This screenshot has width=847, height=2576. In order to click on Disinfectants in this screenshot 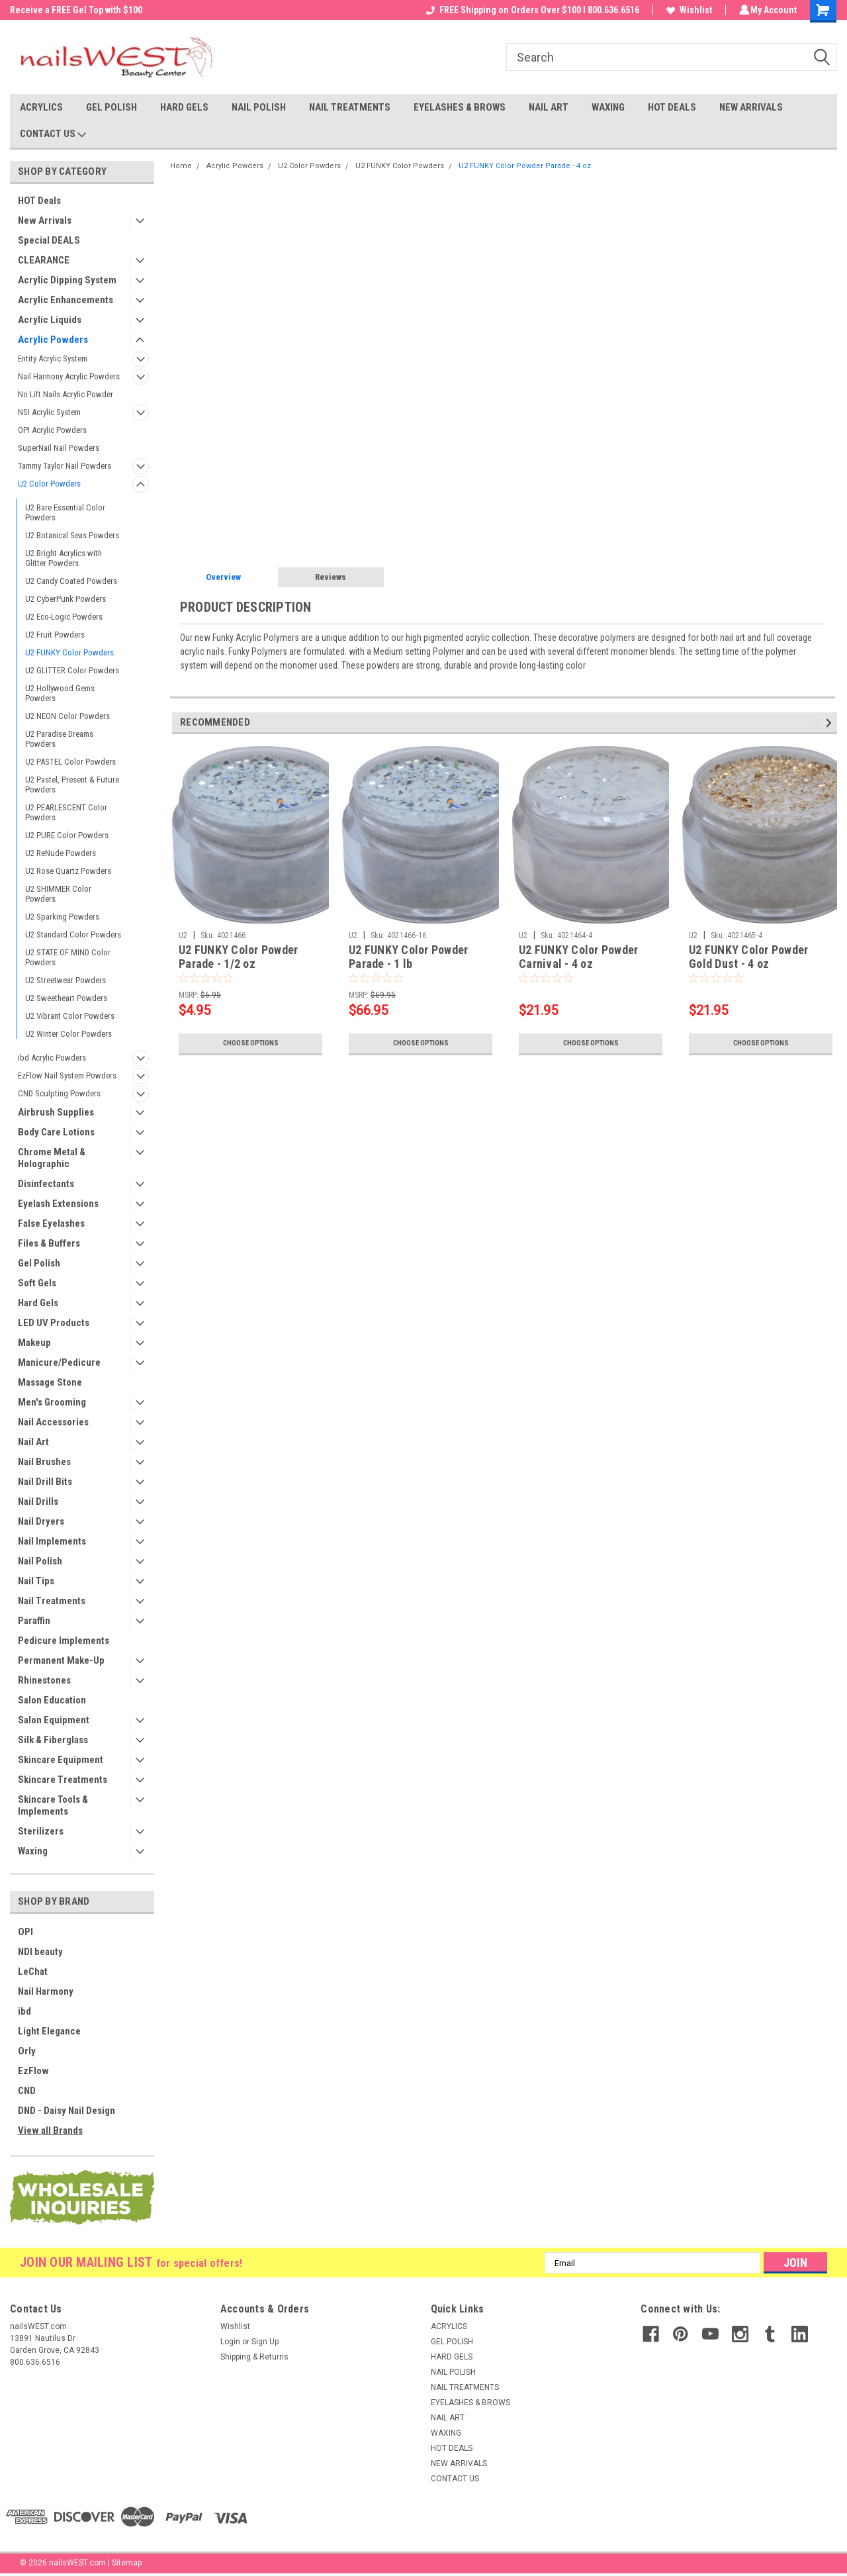, I will do `click(46, 1184)`.